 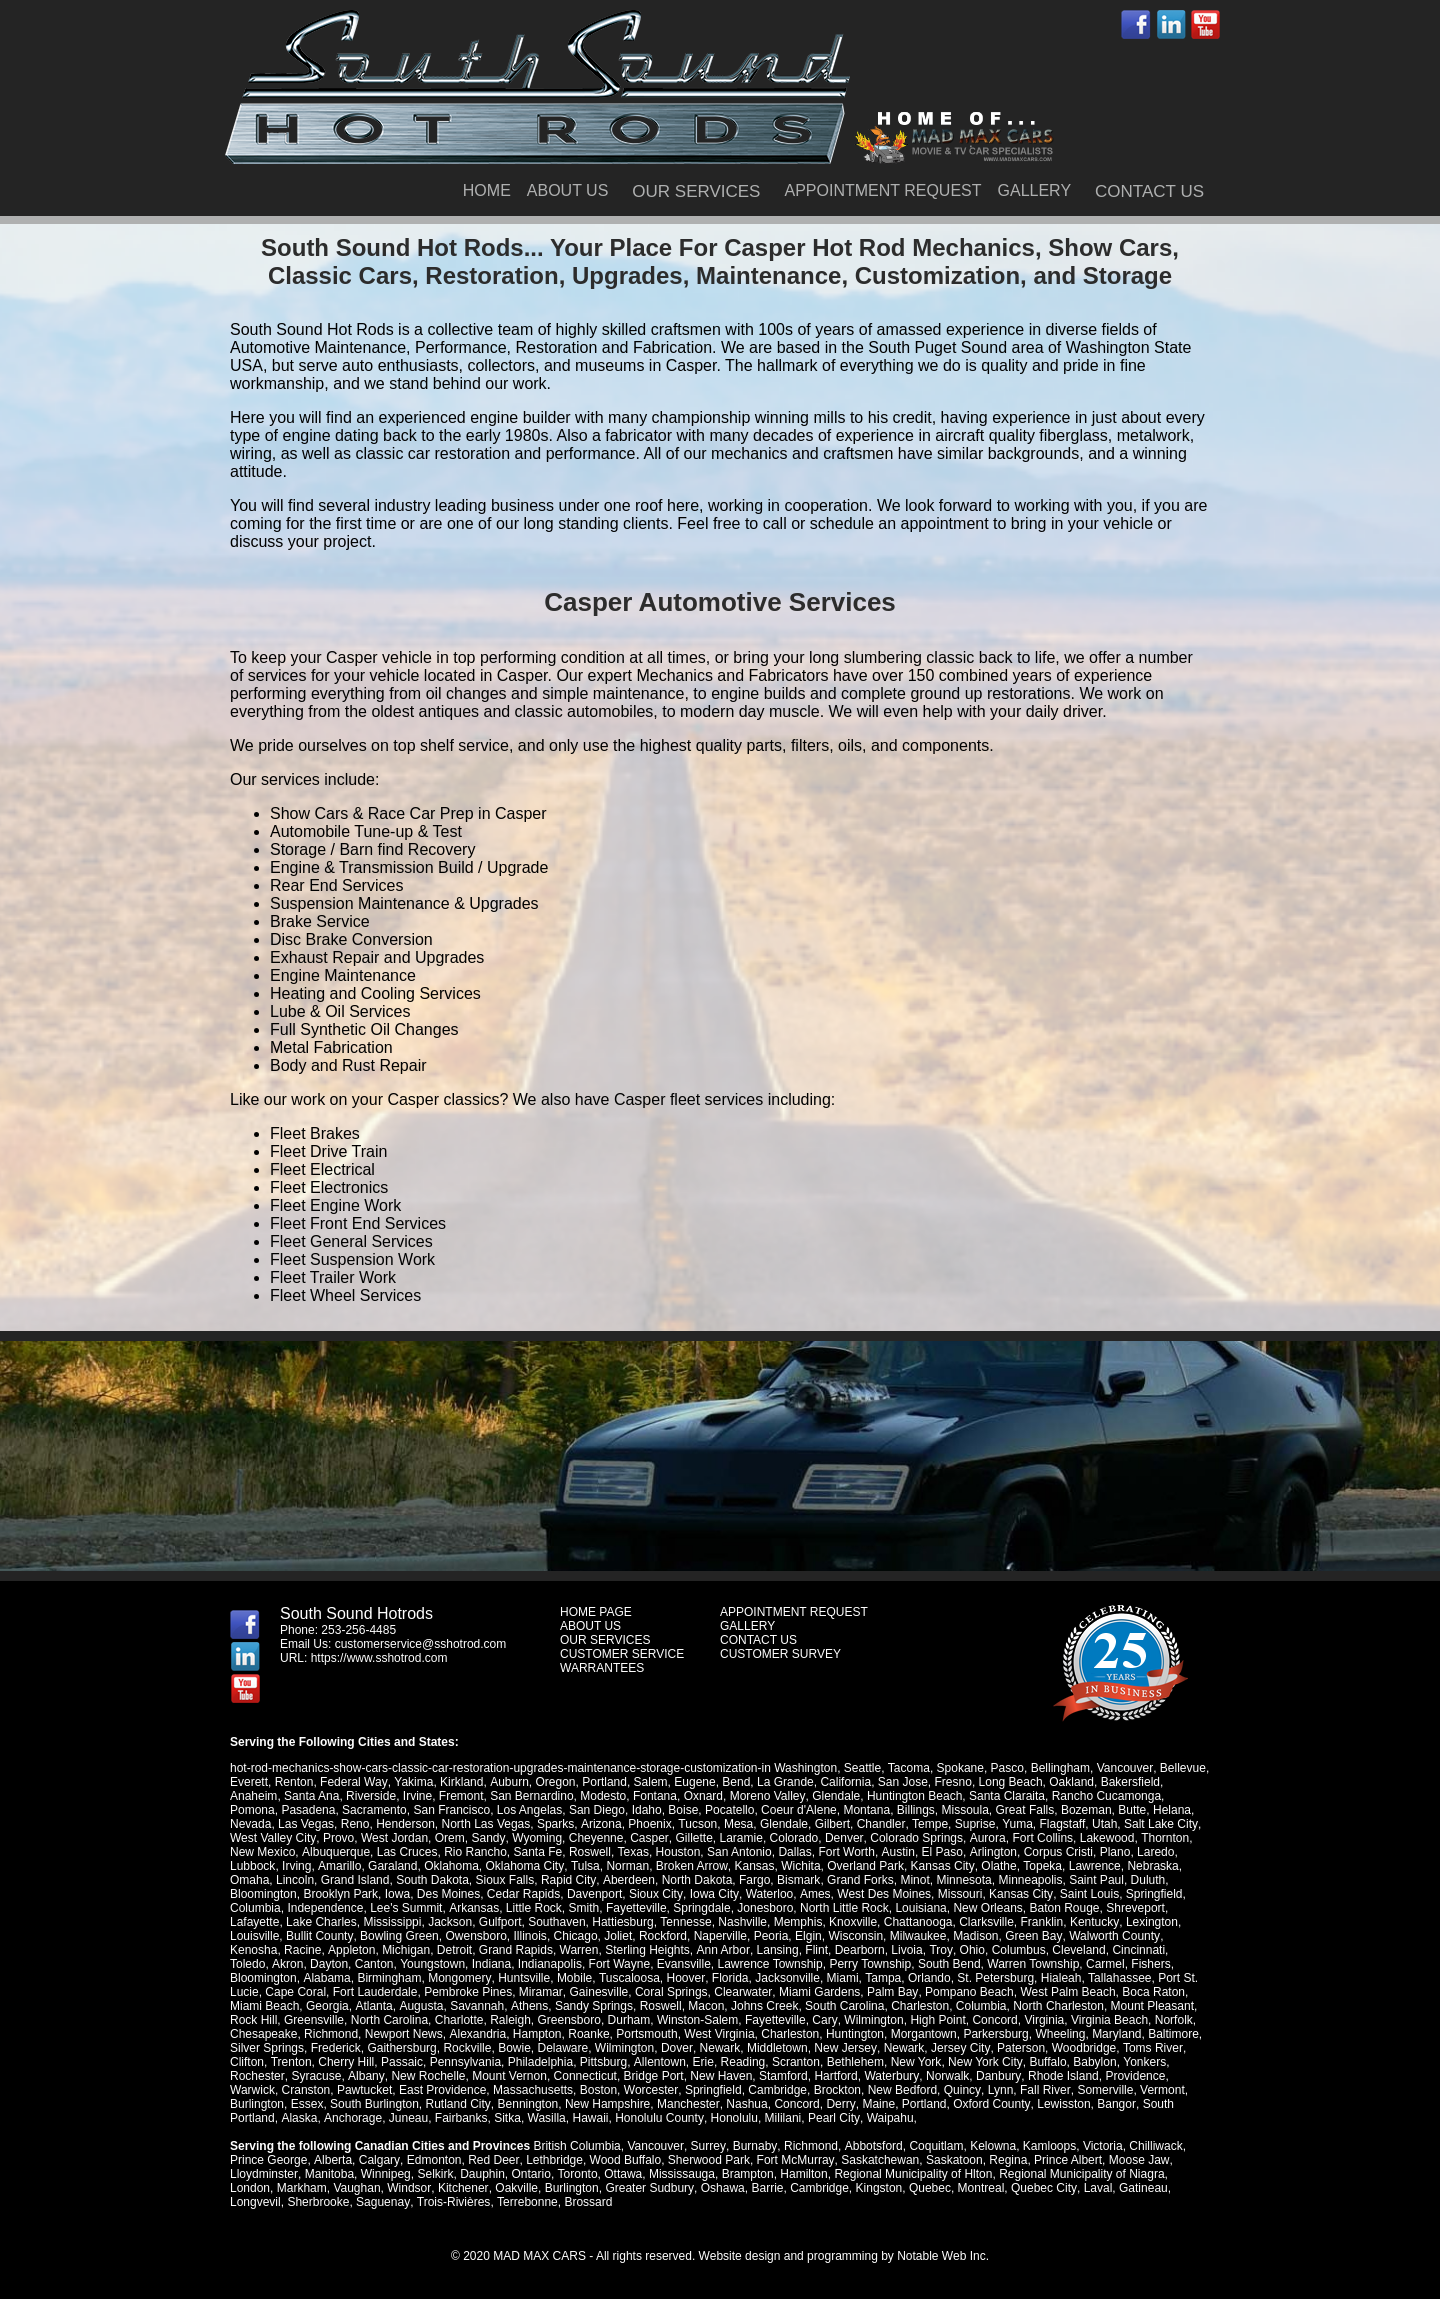 What do you see at coordinates (405, 1824) in the screenshot?
I see `Henderson` at bounding box center [405, 1824].